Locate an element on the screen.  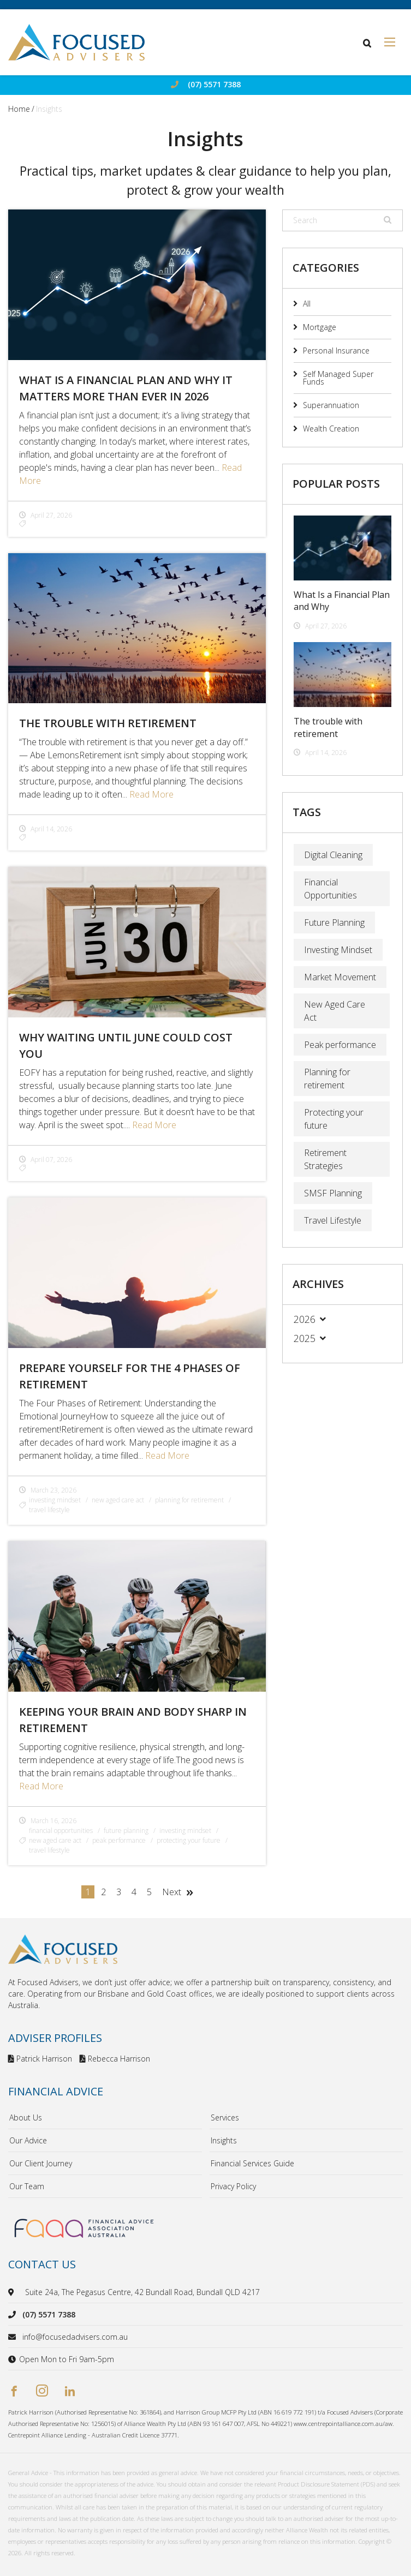
Superannuation is located at coordinates (331, 405).